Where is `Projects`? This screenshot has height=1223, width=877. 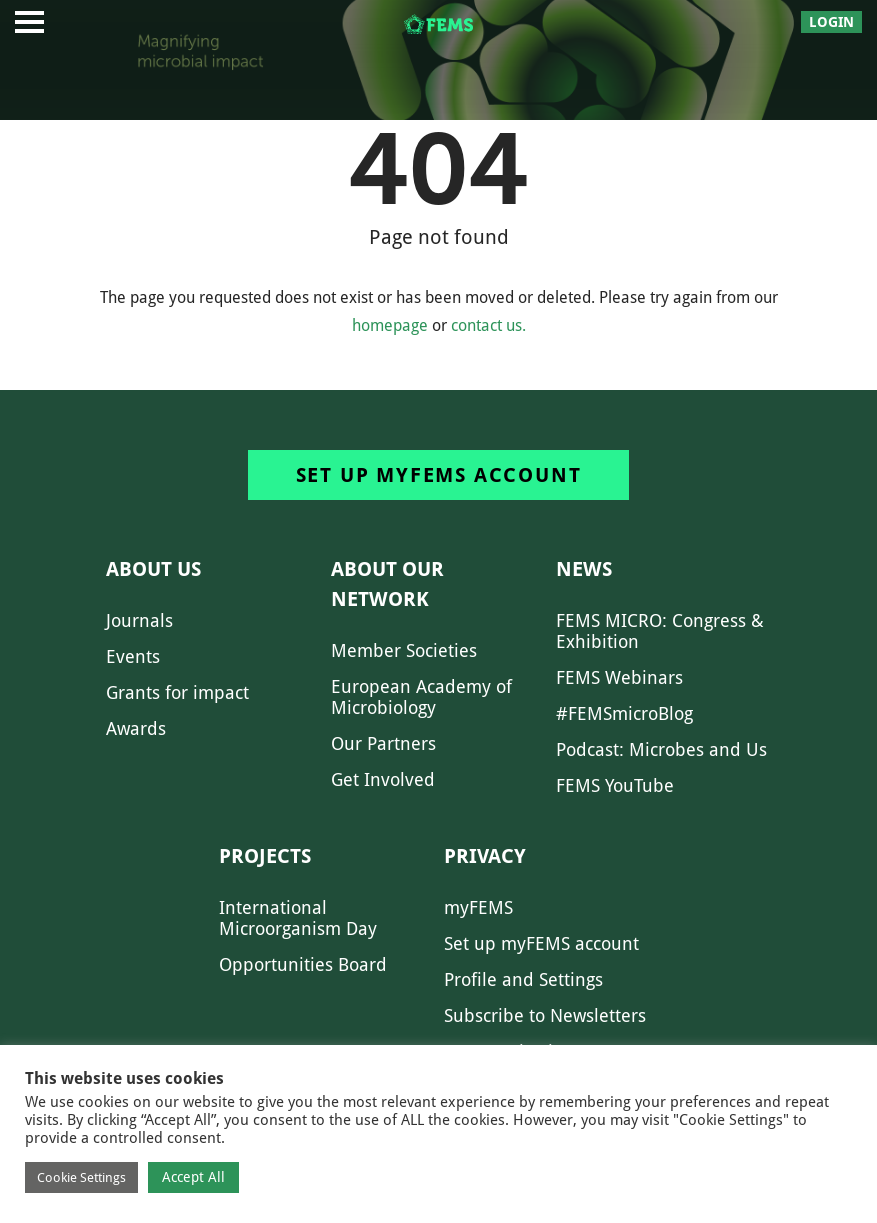 Projects is located at coordinates (265, 856).